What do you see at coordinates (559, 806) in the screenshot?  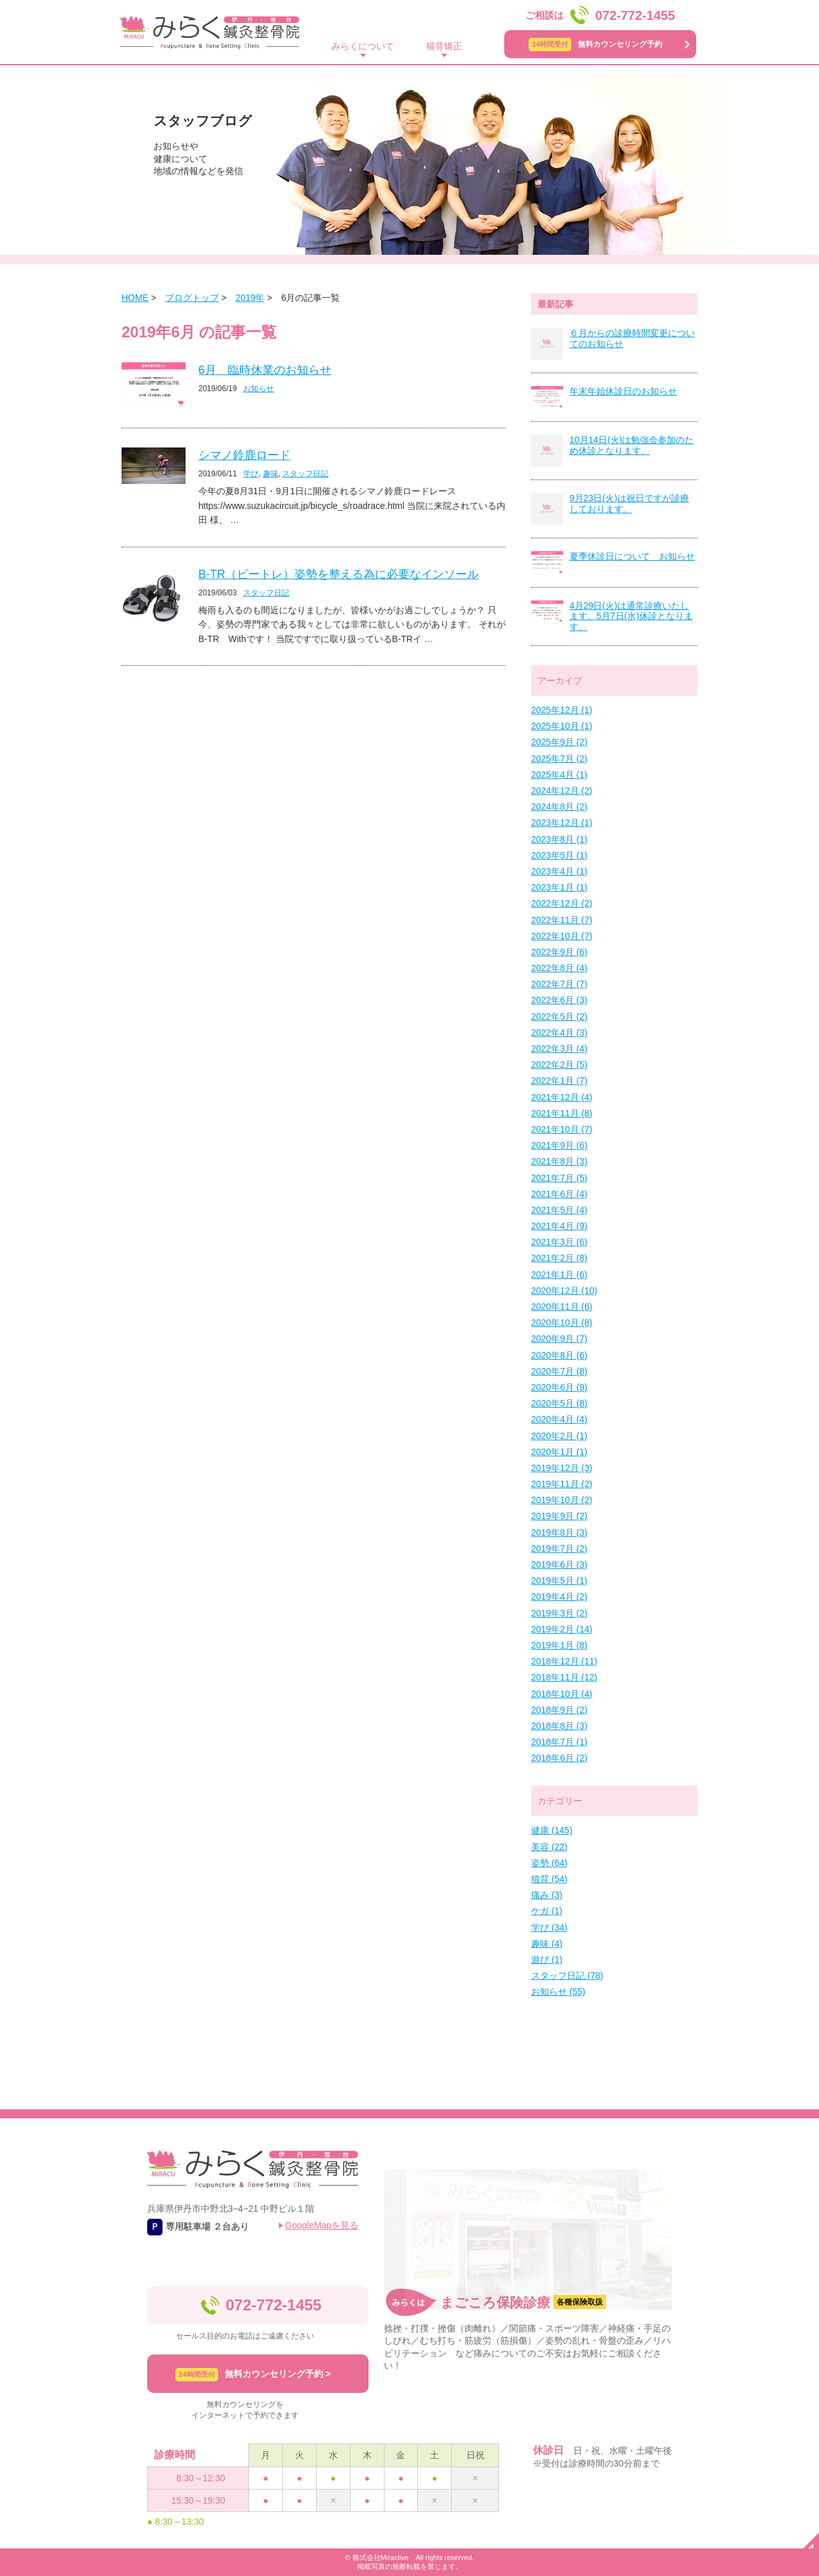 I see `2024年8月 (2)` at bounding box center [559, 806].